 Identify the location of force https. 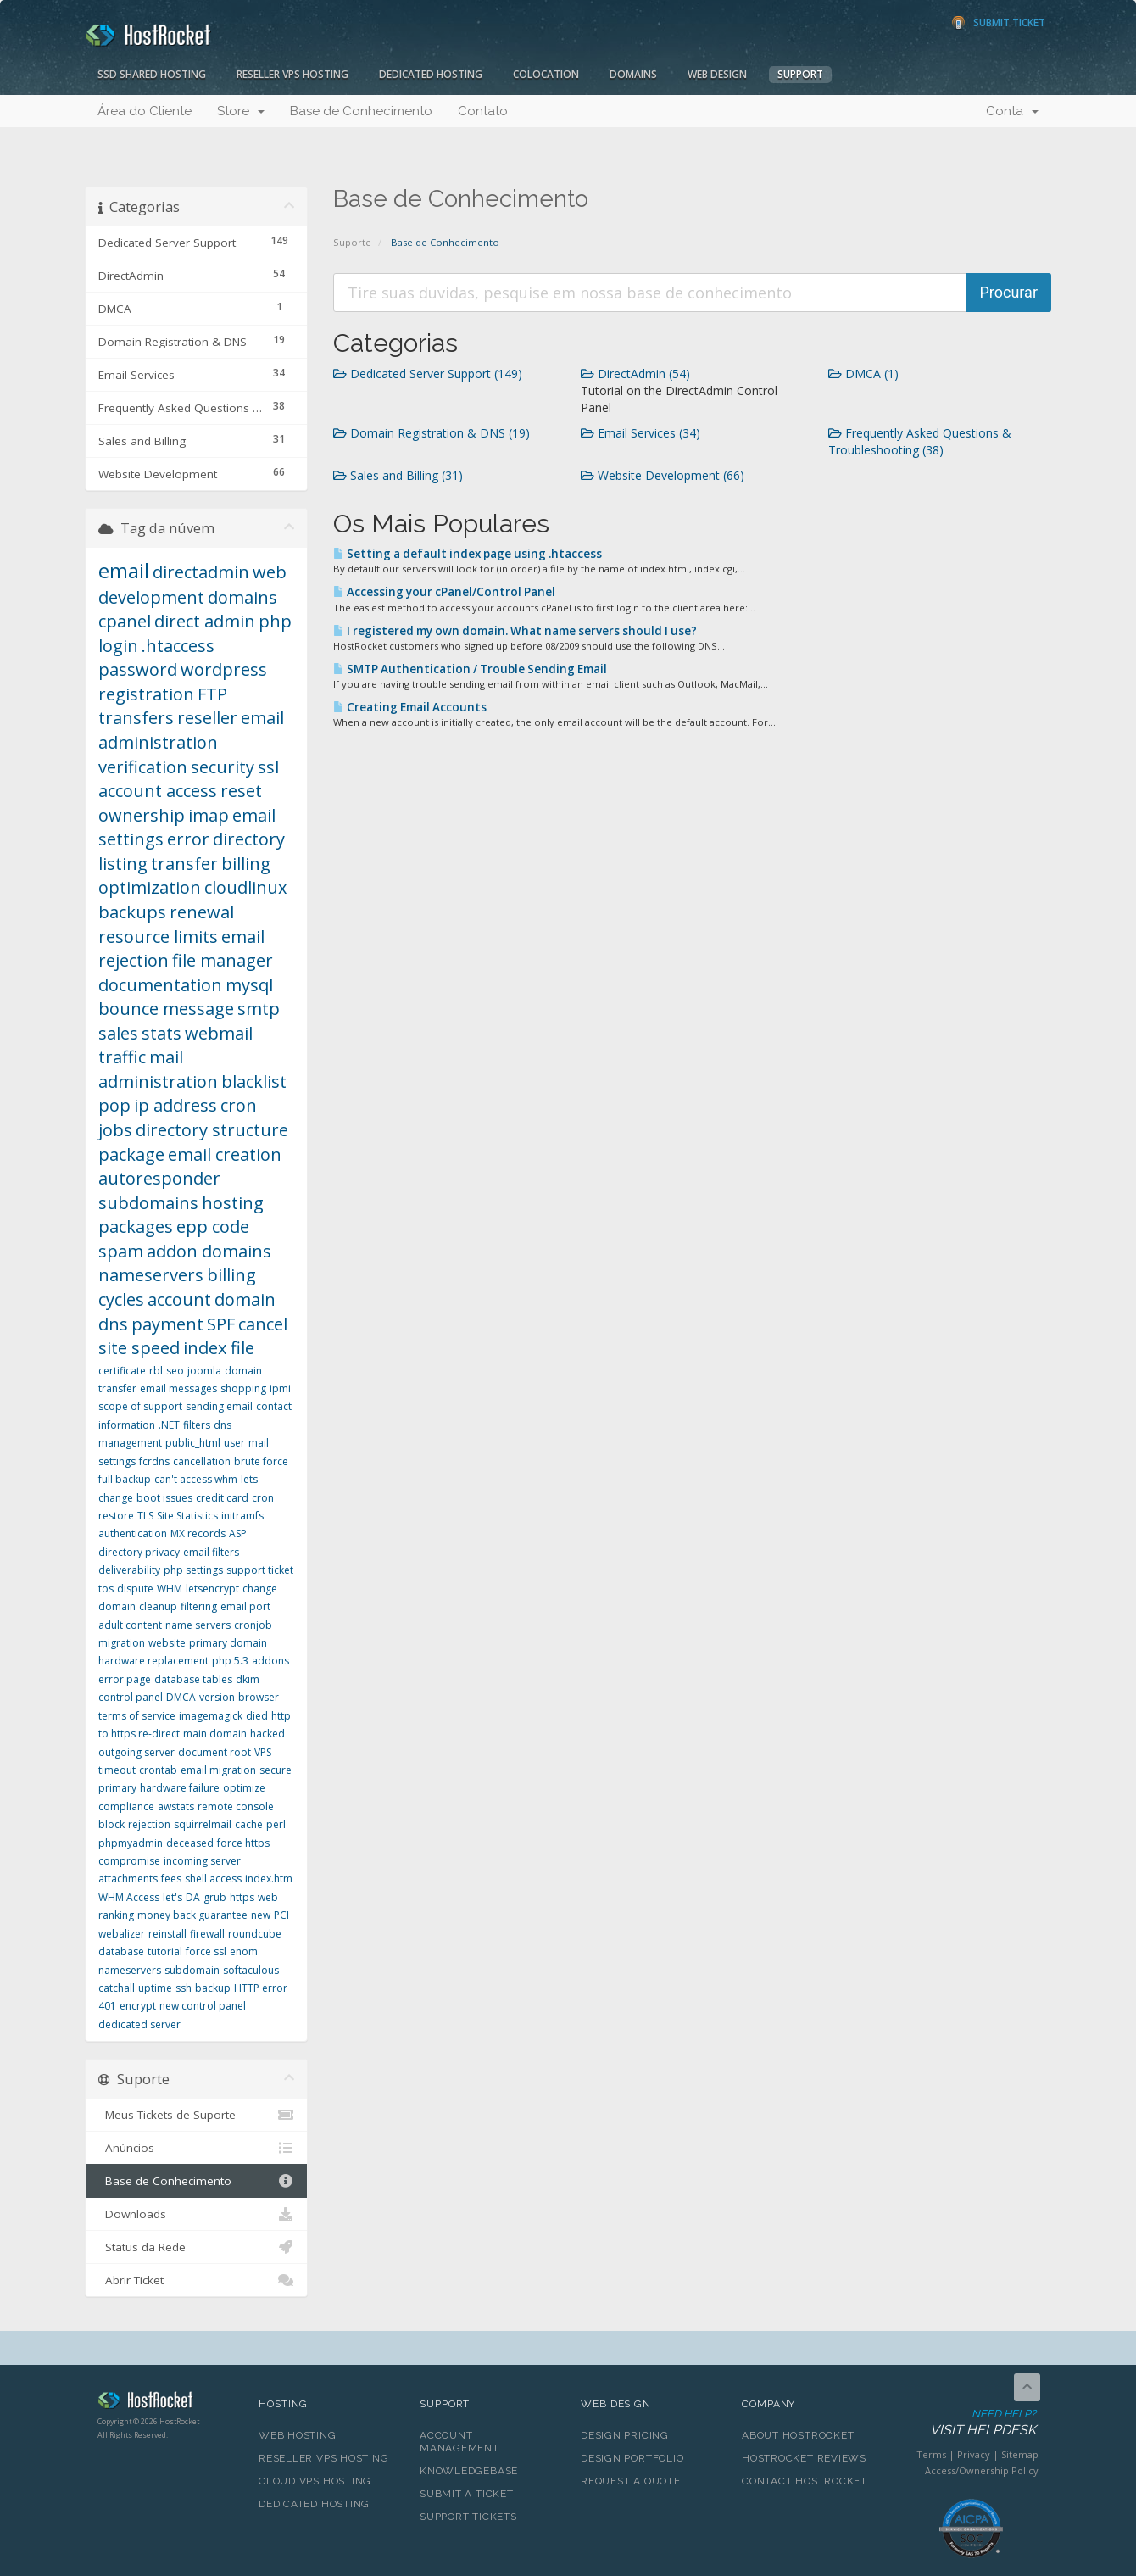
(243, 1843).